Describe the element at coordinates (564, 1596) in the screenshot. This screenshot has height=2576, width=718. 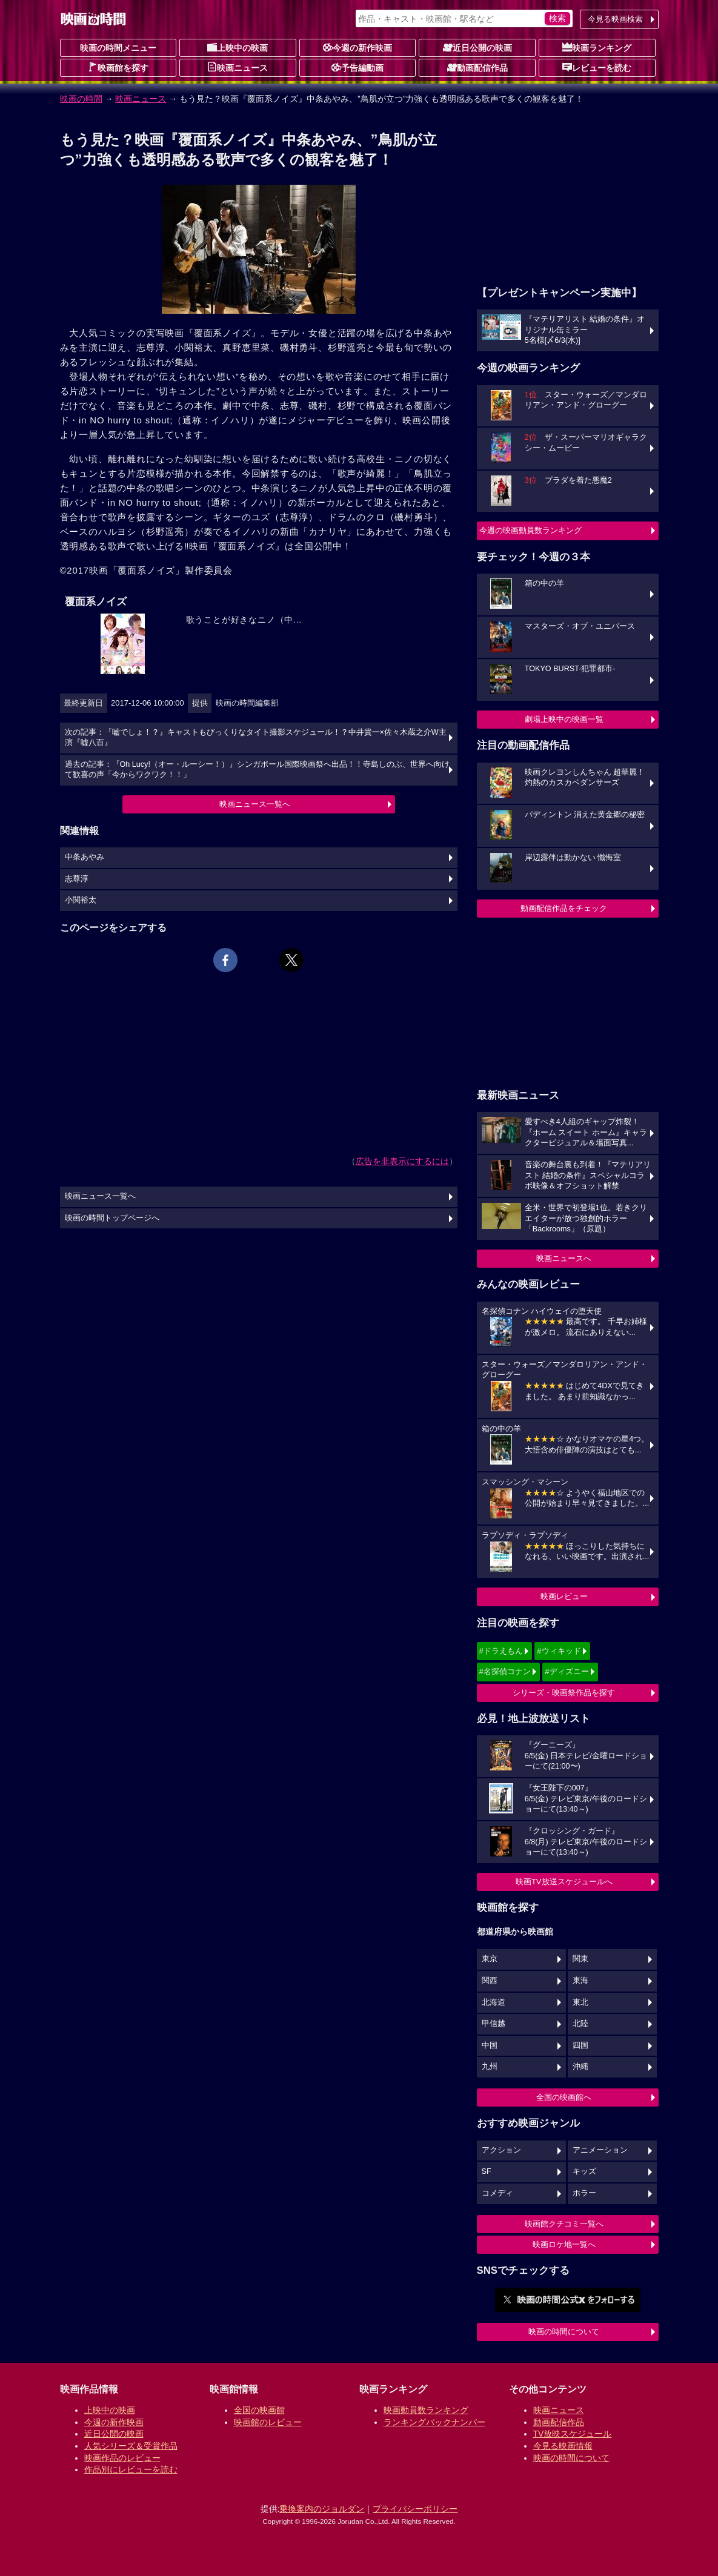
I see `映画レビュー` at that location.